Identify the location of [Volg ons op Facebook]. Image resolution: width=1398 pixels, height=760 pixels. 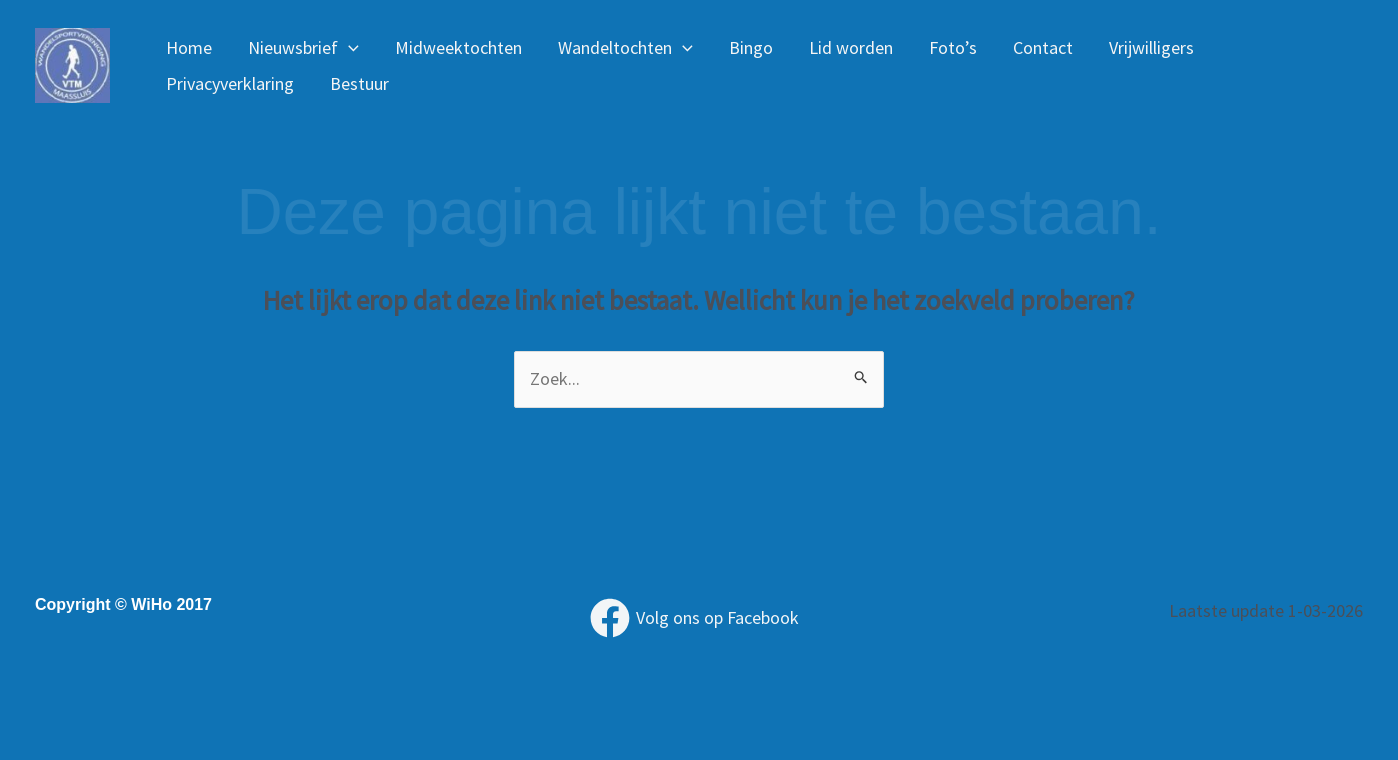
(694, 618).